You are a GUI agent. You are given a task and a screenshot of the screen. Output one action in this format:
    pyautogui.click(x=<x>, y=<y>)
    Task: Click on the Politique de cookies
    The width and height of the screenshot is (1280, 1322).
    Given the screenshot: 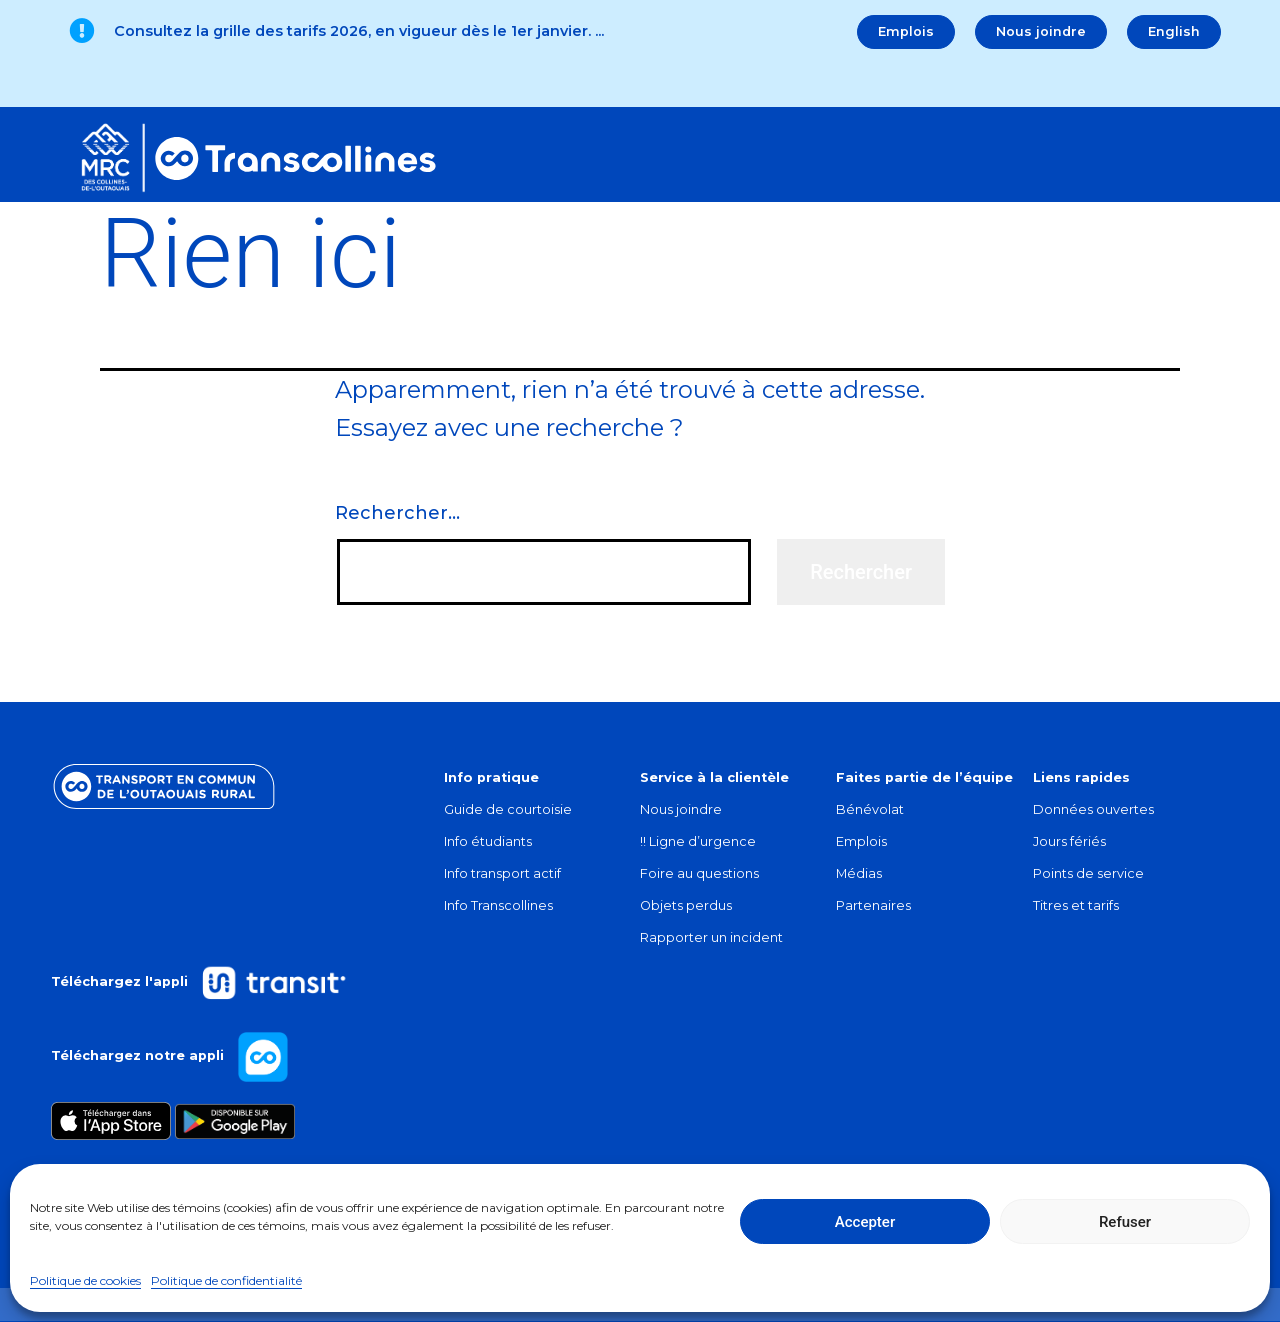 What is the action you would take?
    pyautogui.click(x=85, y=1280)
    